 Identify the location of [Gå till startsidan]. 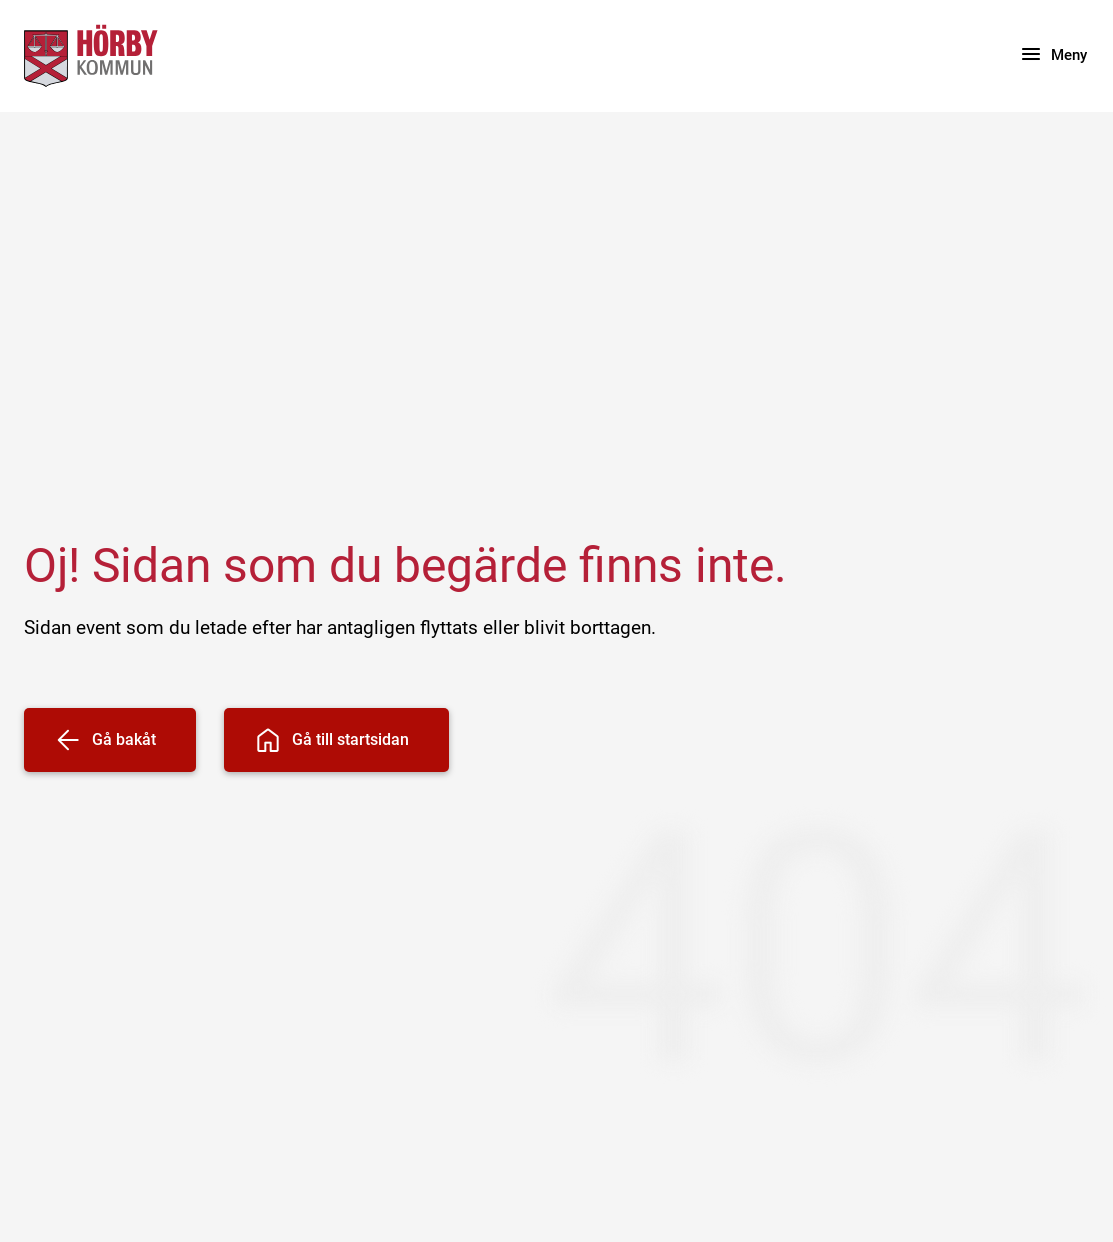
(336, 740).